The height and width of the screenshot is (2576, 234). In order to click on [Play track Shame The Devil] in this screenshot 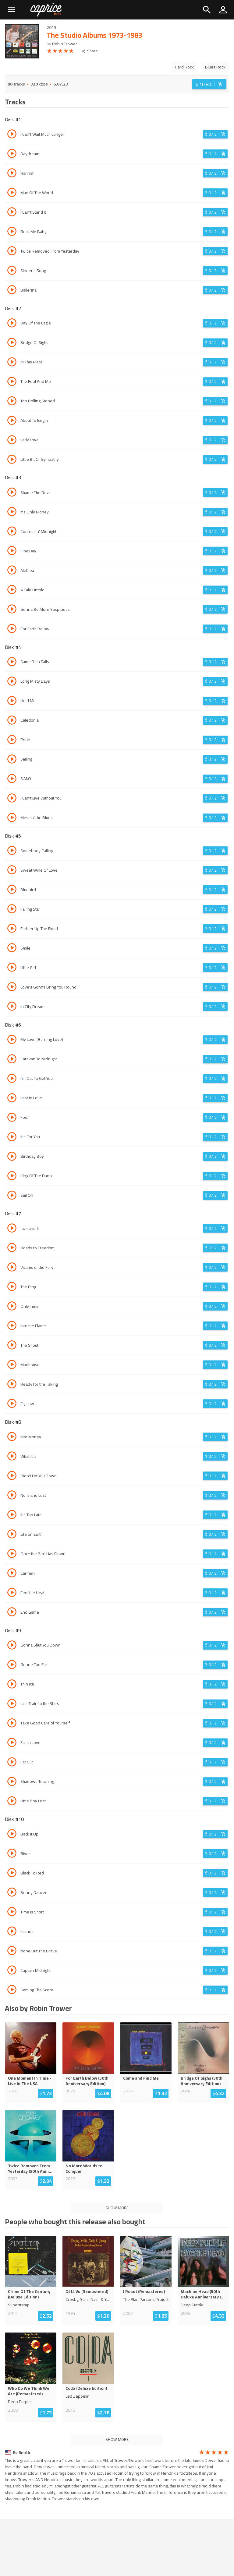, I will do `click(11, 493)`.